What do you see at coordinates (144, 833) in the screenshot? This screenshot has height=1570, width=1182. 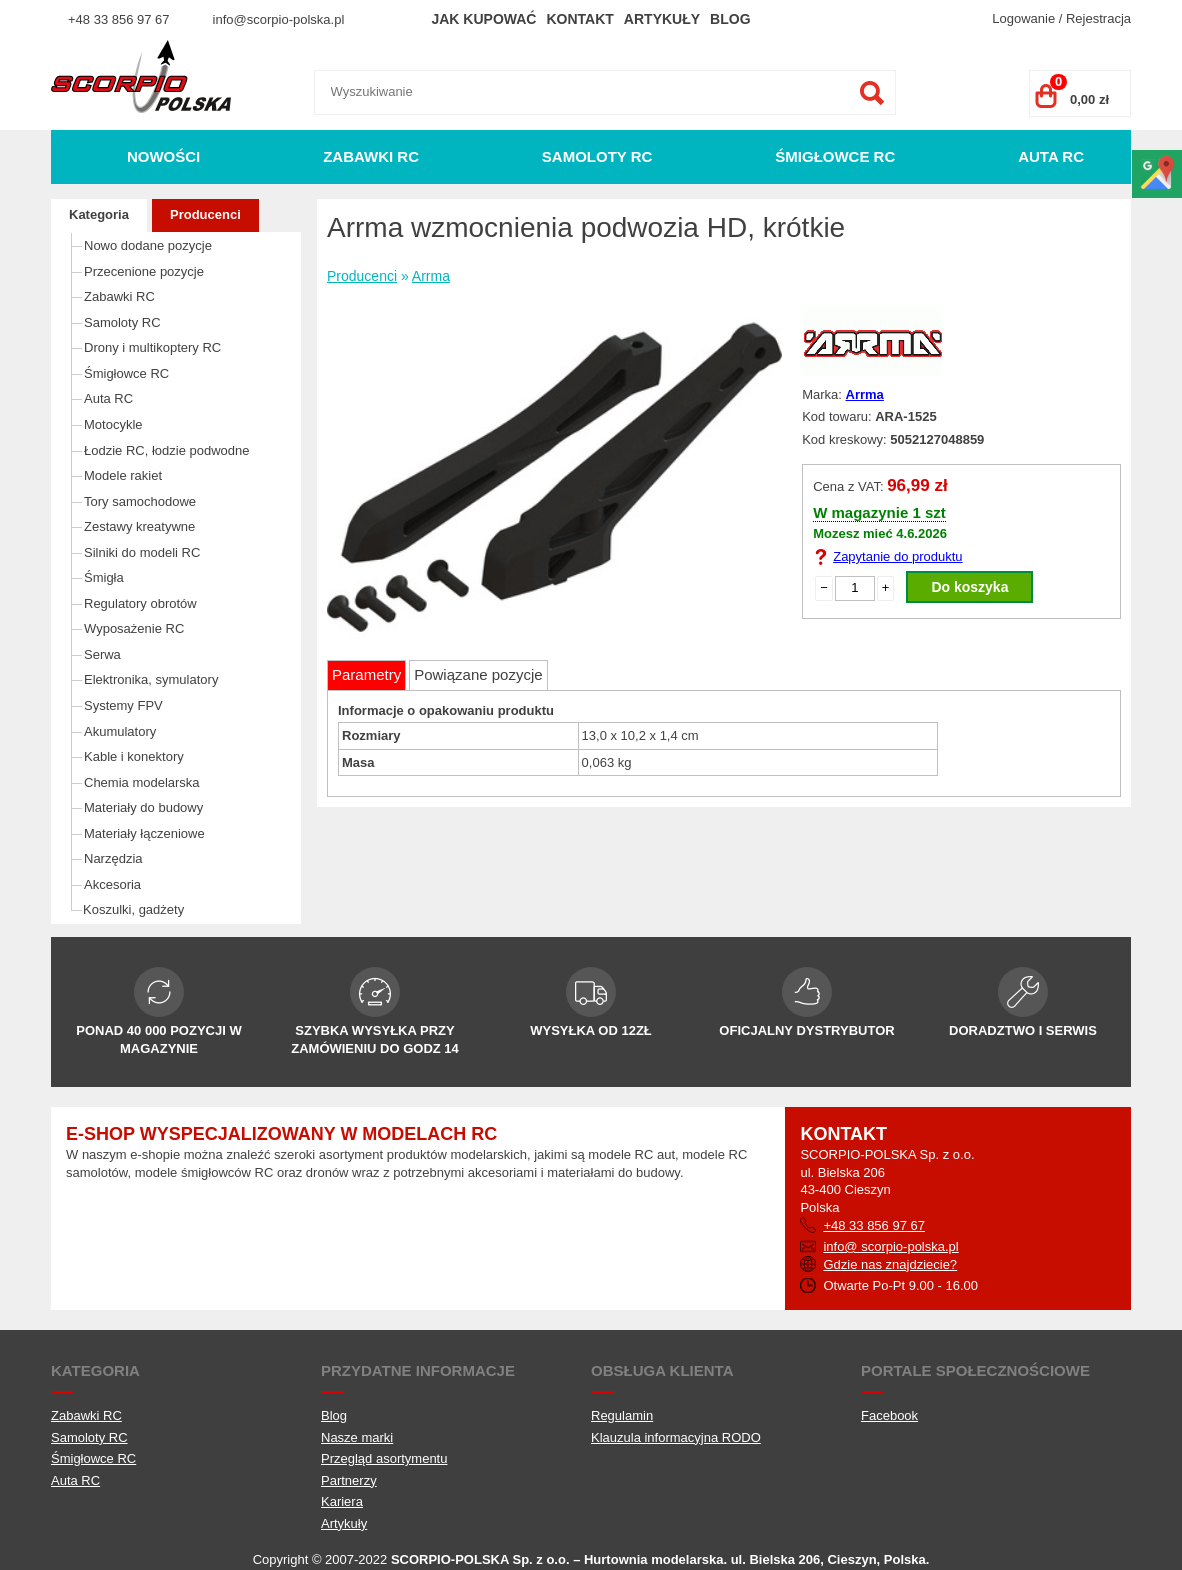 I see `Materiały łączeniowe` at bounding box center [144, 833].